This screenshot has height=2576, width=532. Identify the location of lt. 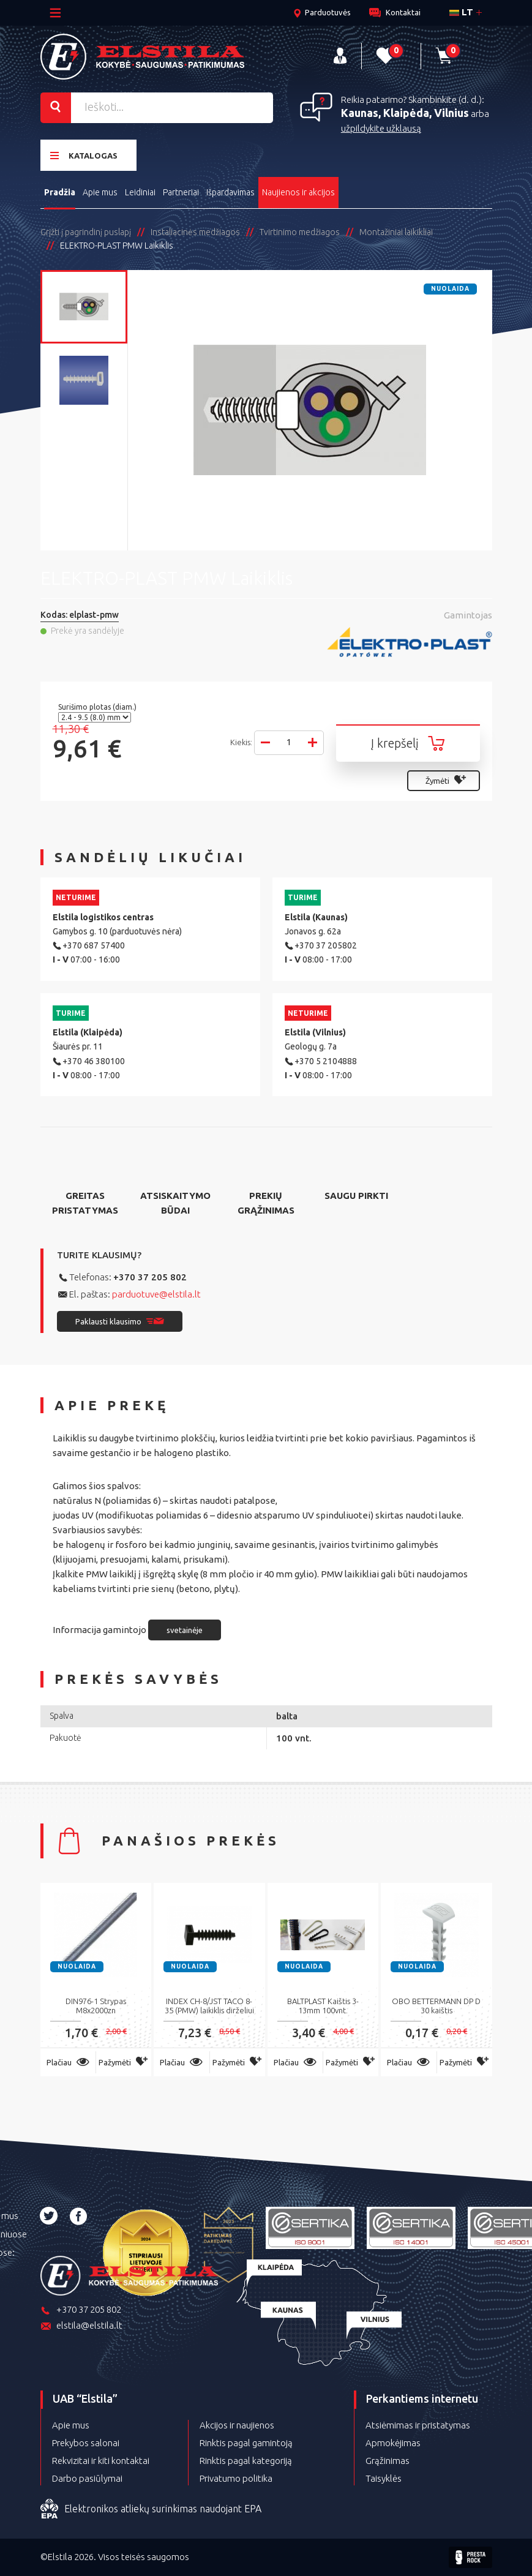
(461, 12).